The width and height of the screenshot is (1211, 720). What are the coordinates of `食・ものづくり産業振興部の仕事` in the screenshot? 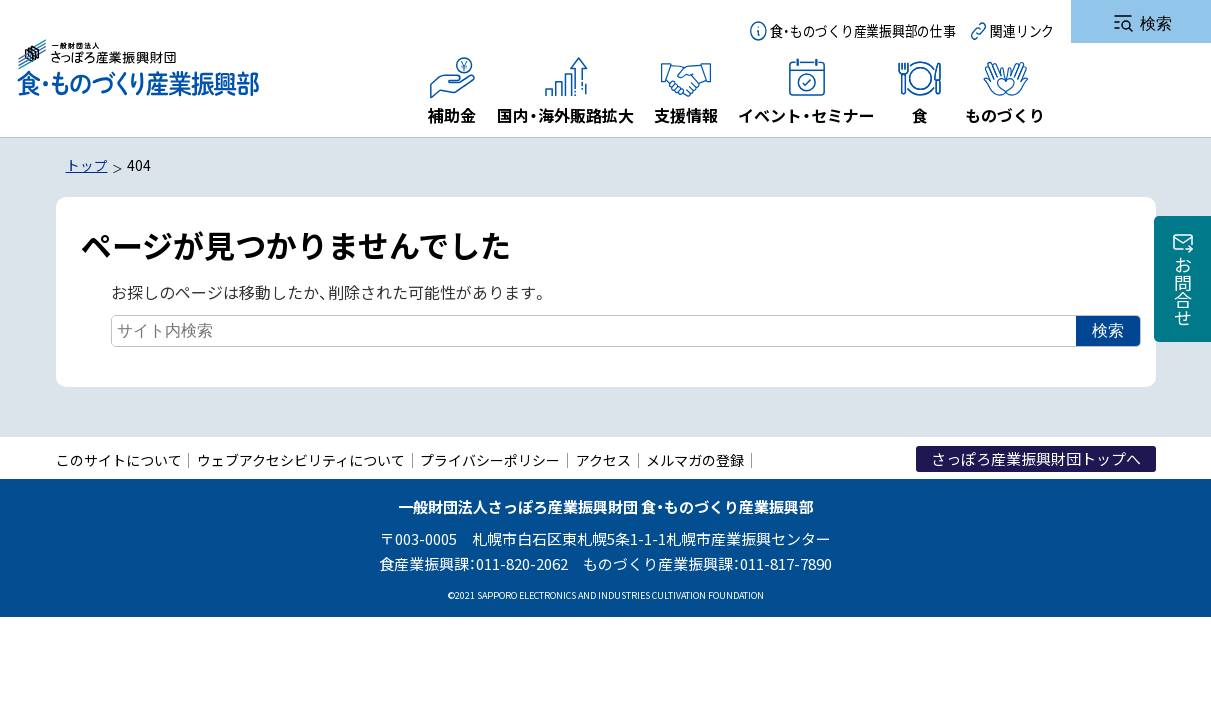 It's located at (862, 30).